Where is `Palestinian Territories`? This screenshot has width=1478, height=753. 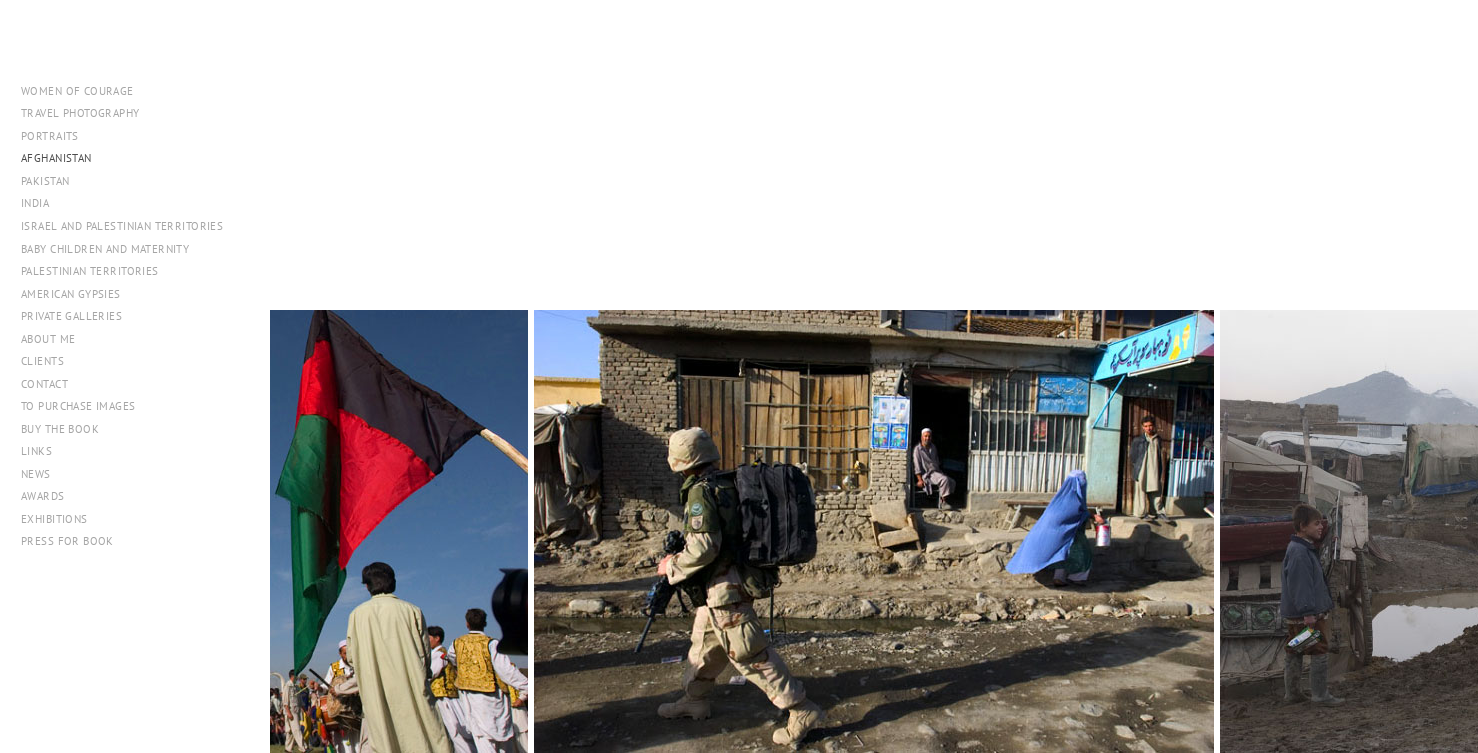
Palestinian Territories is located at coordinates (90, 271).